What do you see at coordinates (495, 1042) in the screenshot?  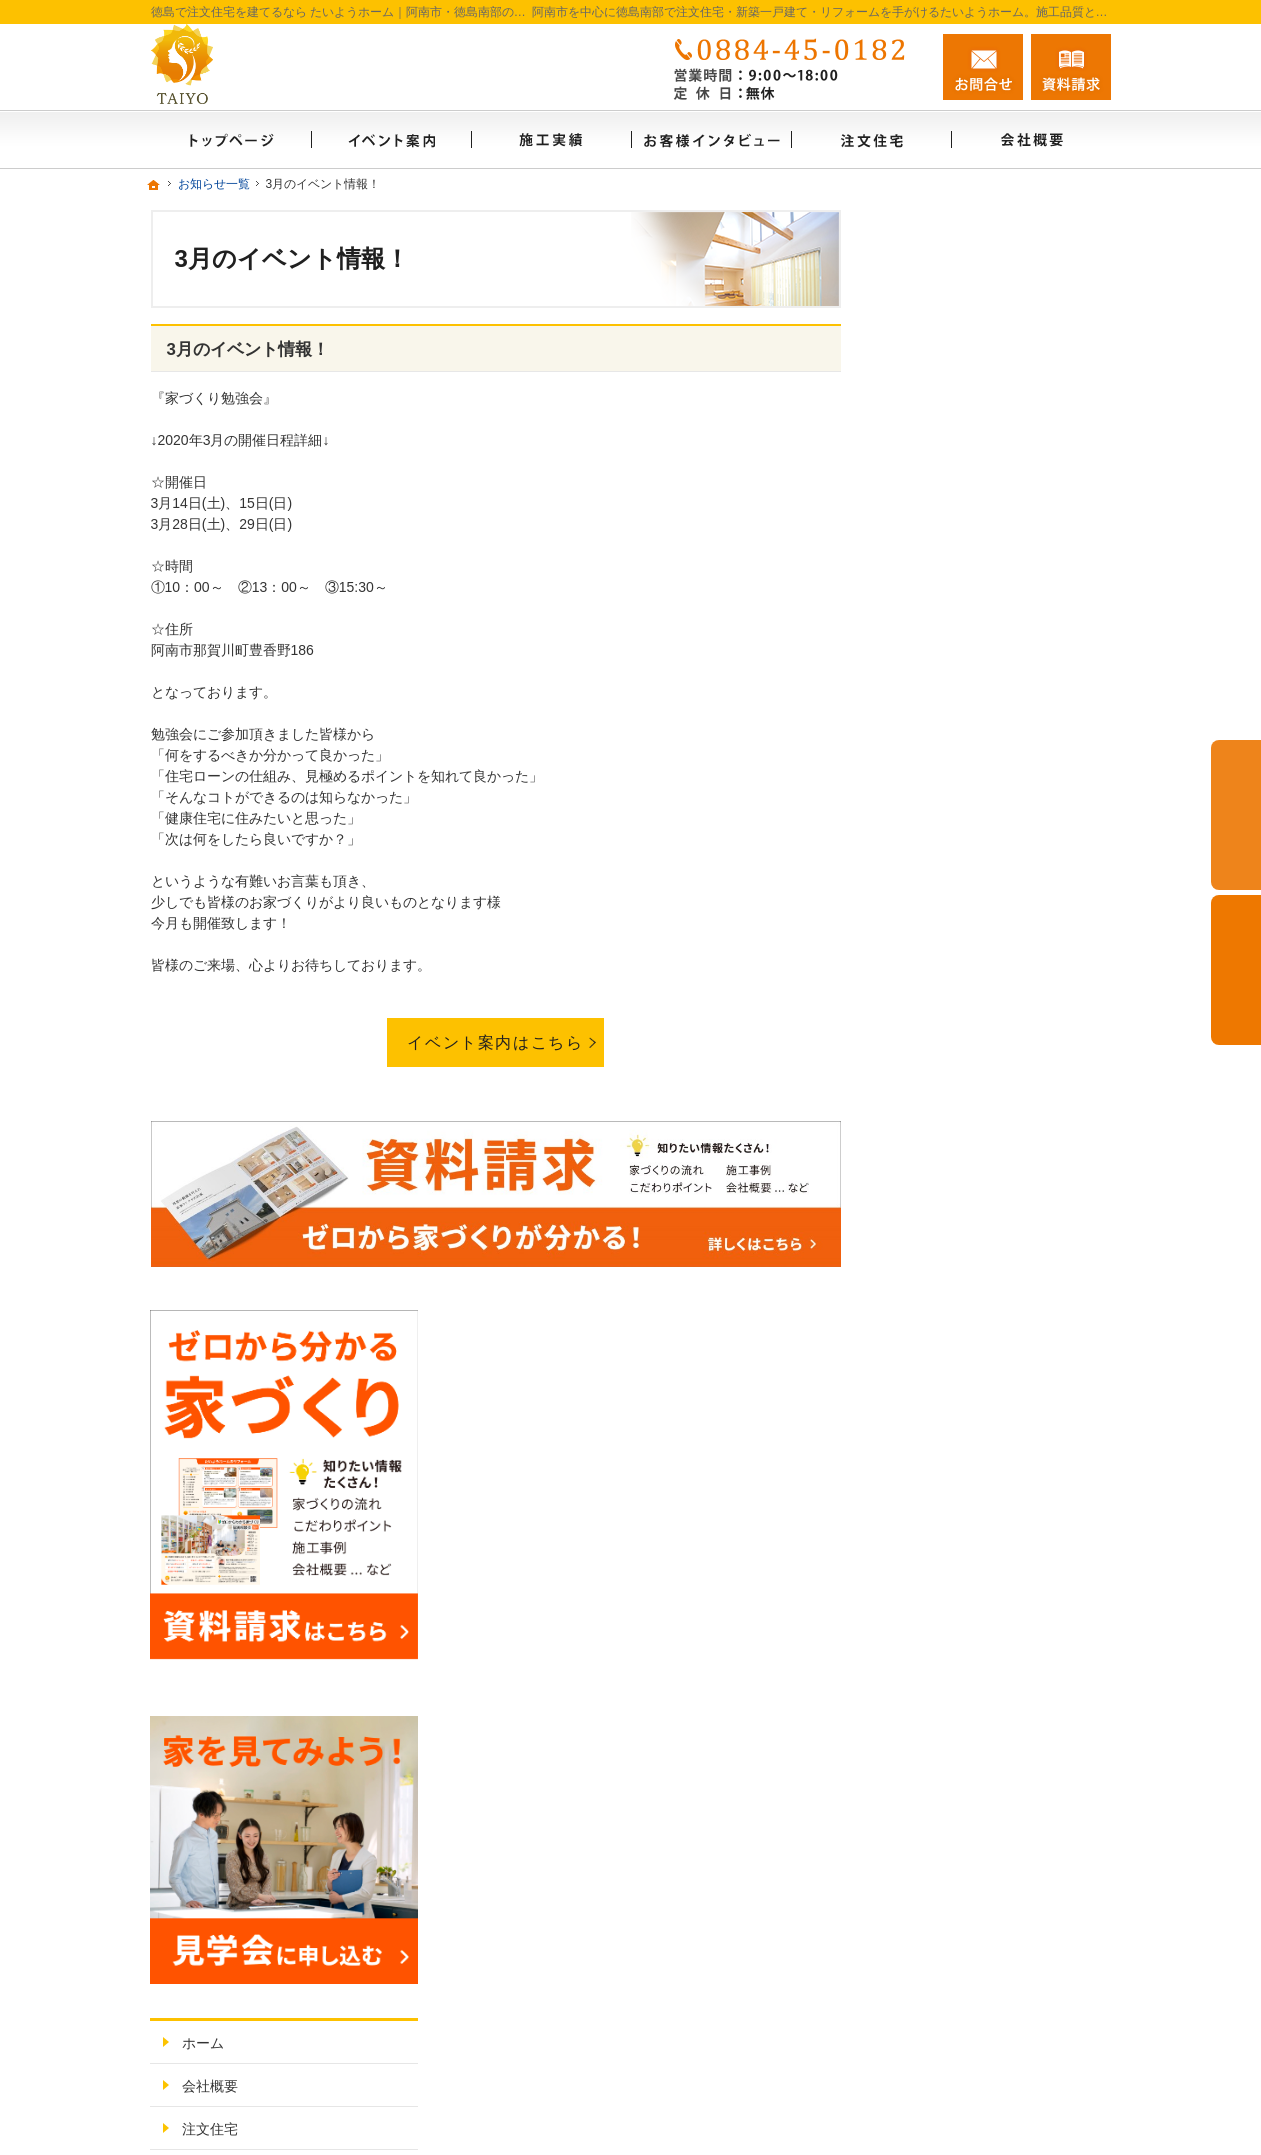 I see `イベント案内はこちら` at bounding box center [495, 1042].